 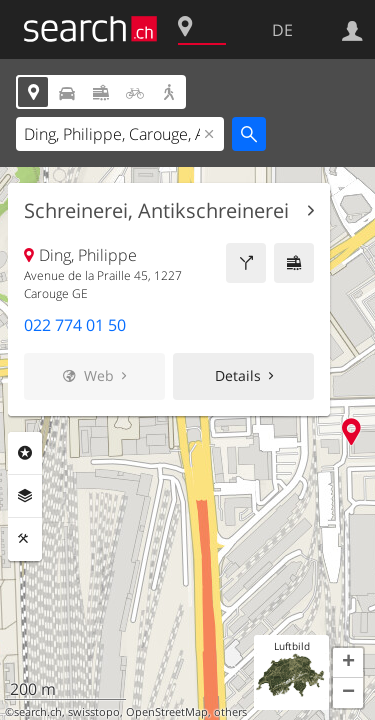 I want to click on Schreinerei, Antikschreinerei, so click(x=156, y=211).